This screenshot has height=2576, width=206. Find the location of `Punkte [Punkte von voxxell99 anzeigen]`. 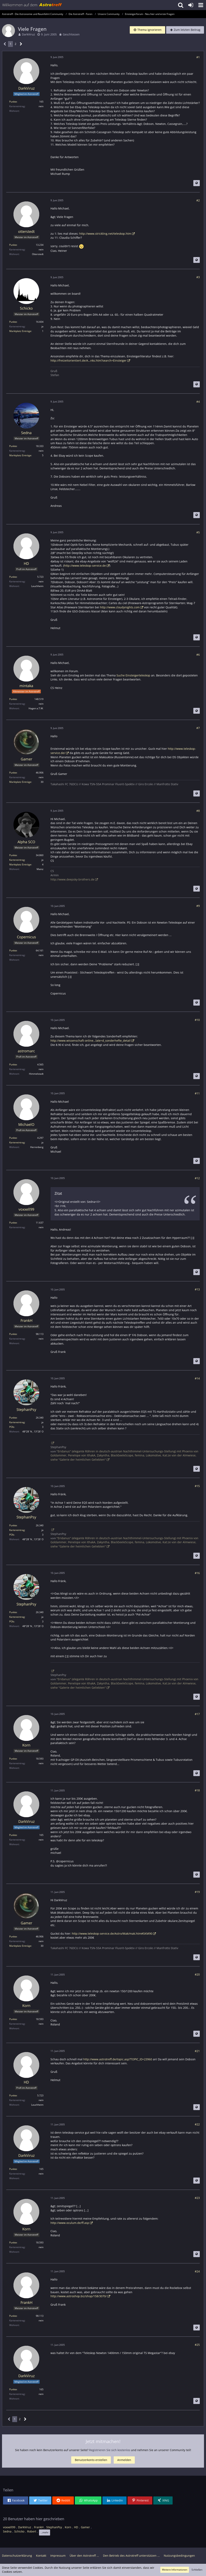

Punkte [Punkte von voxxell99 anzeigen] is located at coordinates (13, 1222).